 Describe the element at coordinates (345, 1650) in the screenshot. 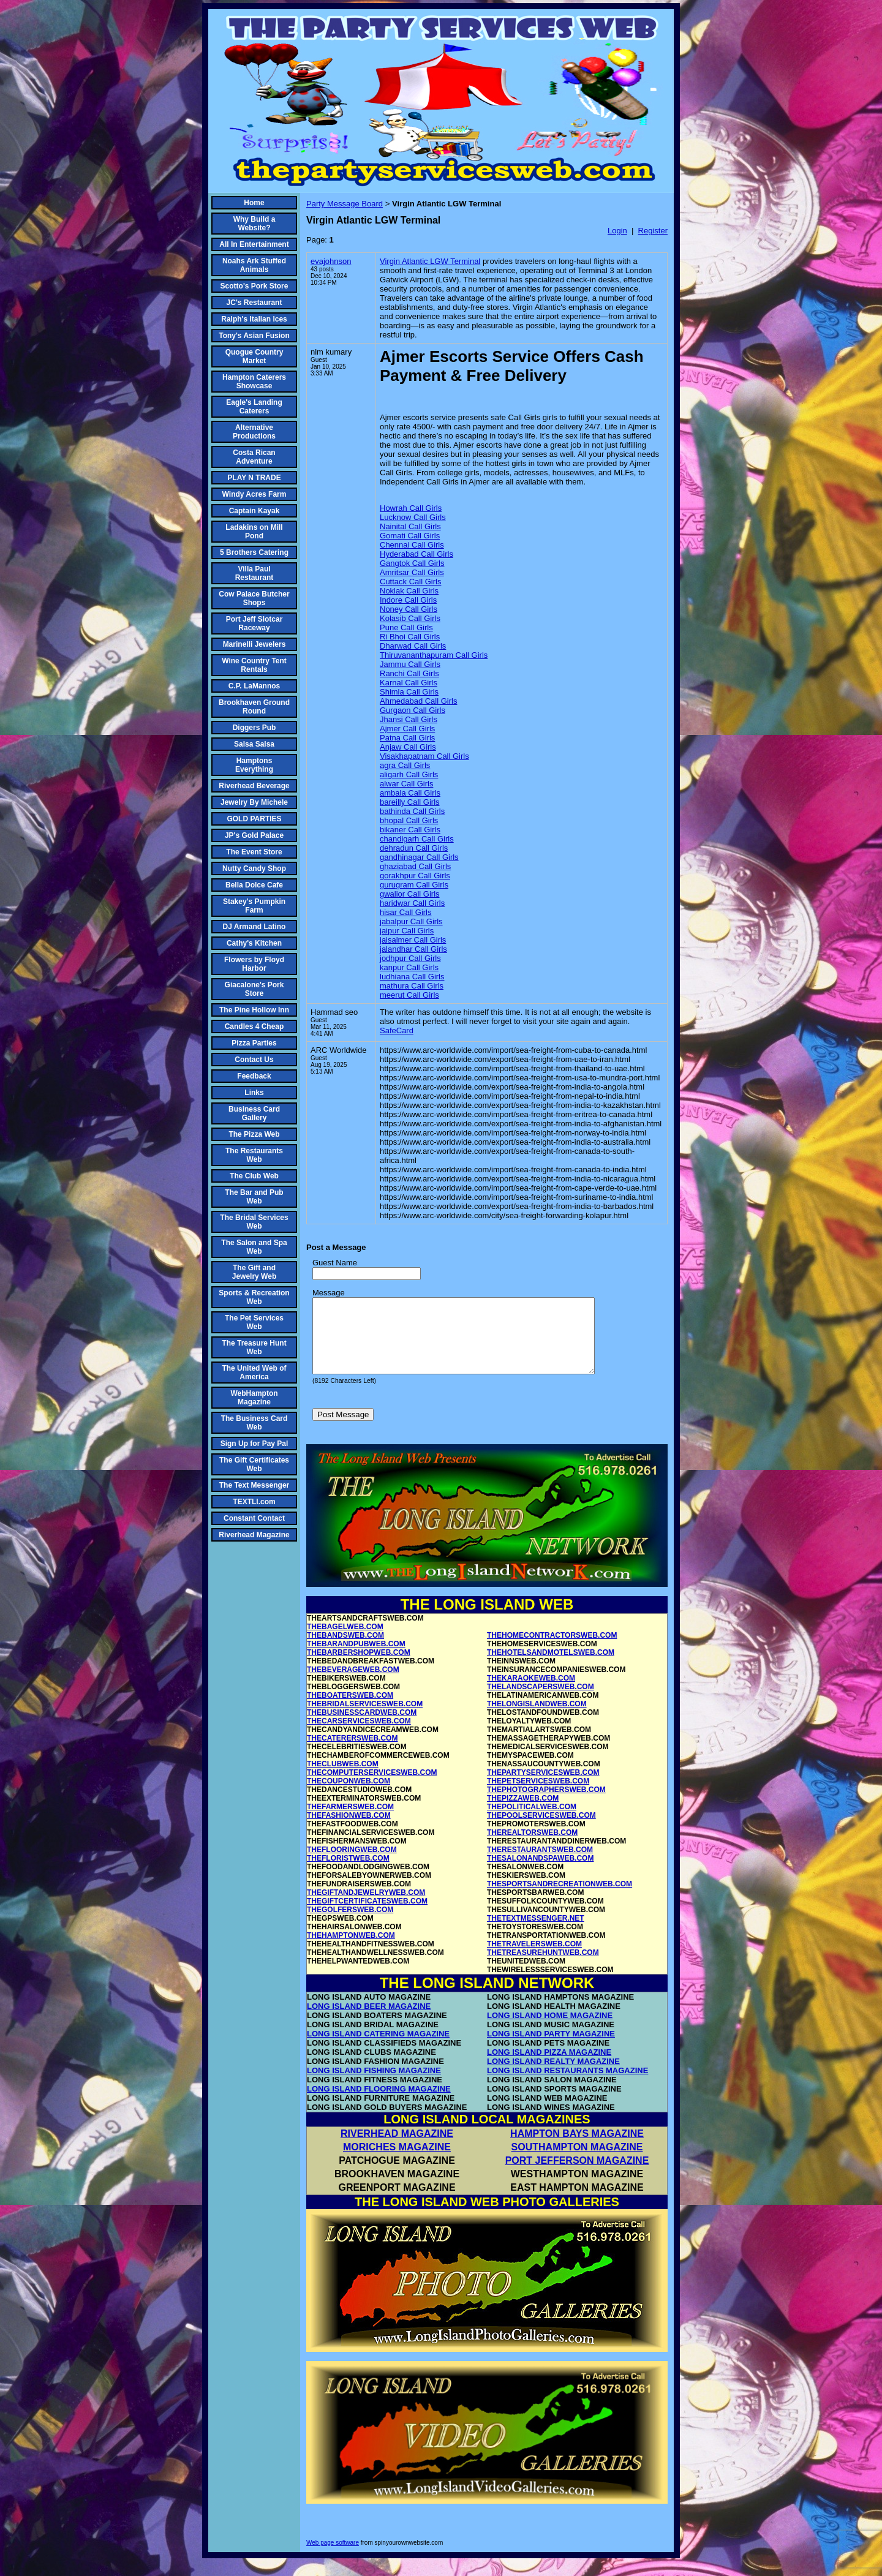

I see `THEBANDSWEB.COM` at that location.